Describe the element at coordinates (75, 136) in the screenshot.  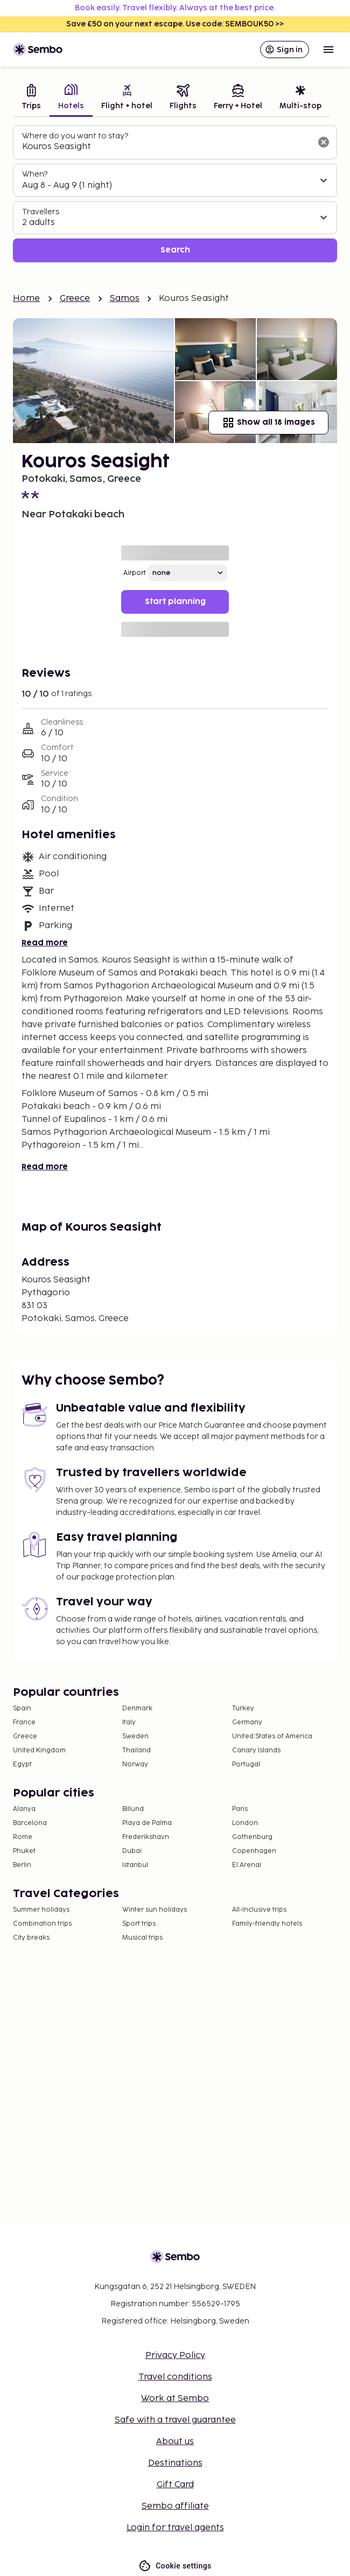
I see `Where do you want to stay?` at that location.